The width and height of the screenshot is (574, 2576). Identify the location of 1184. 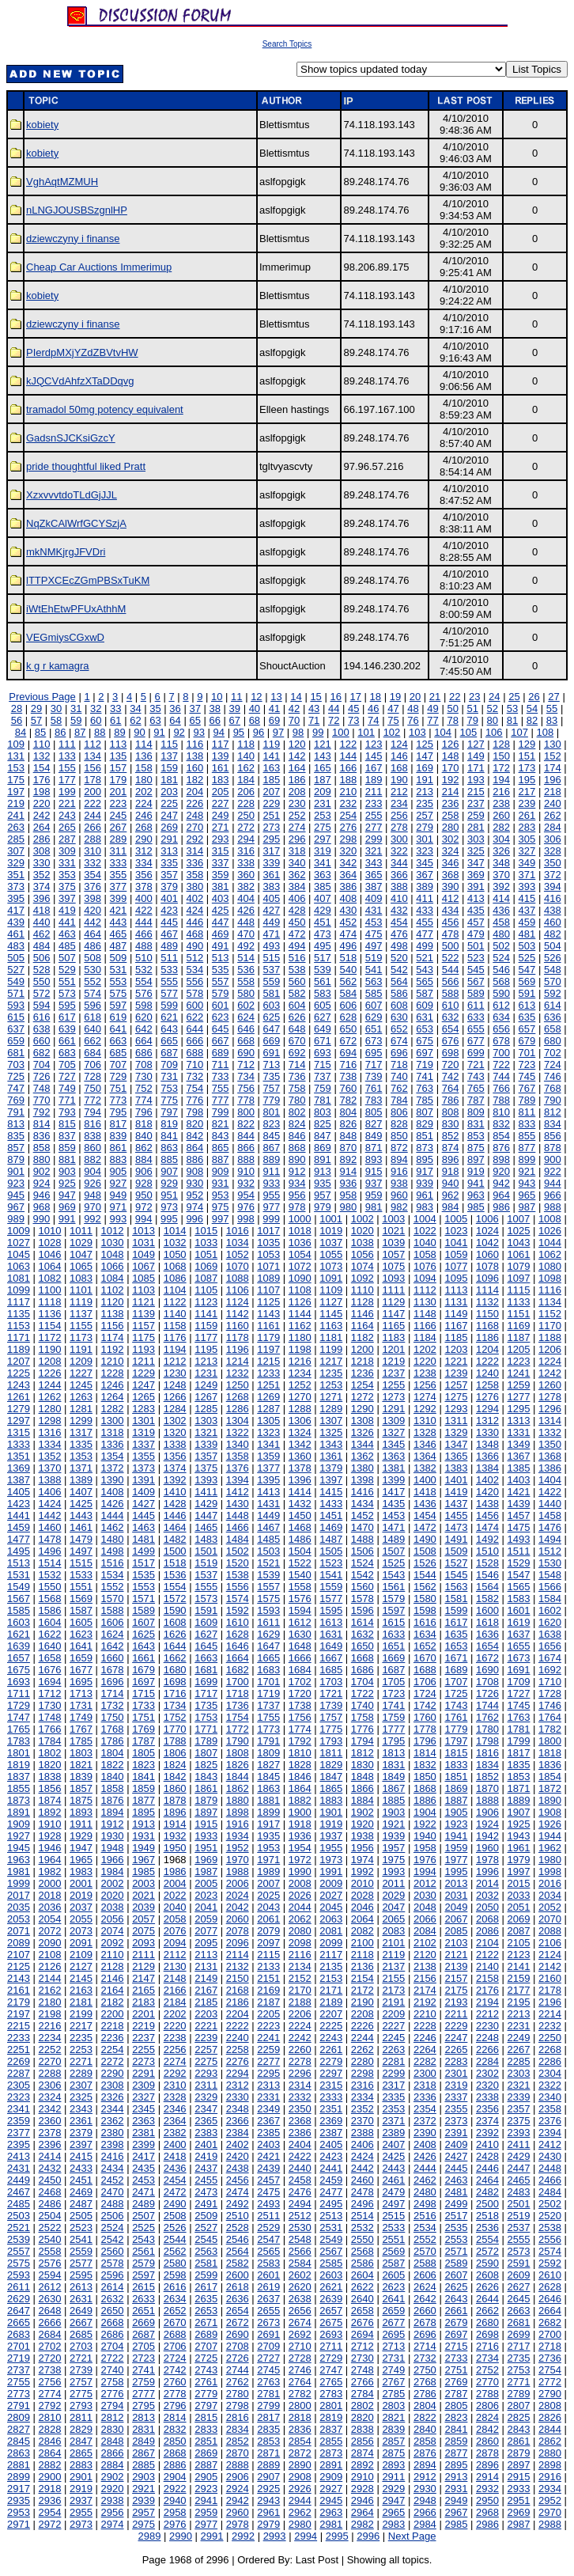
(425, 1337).